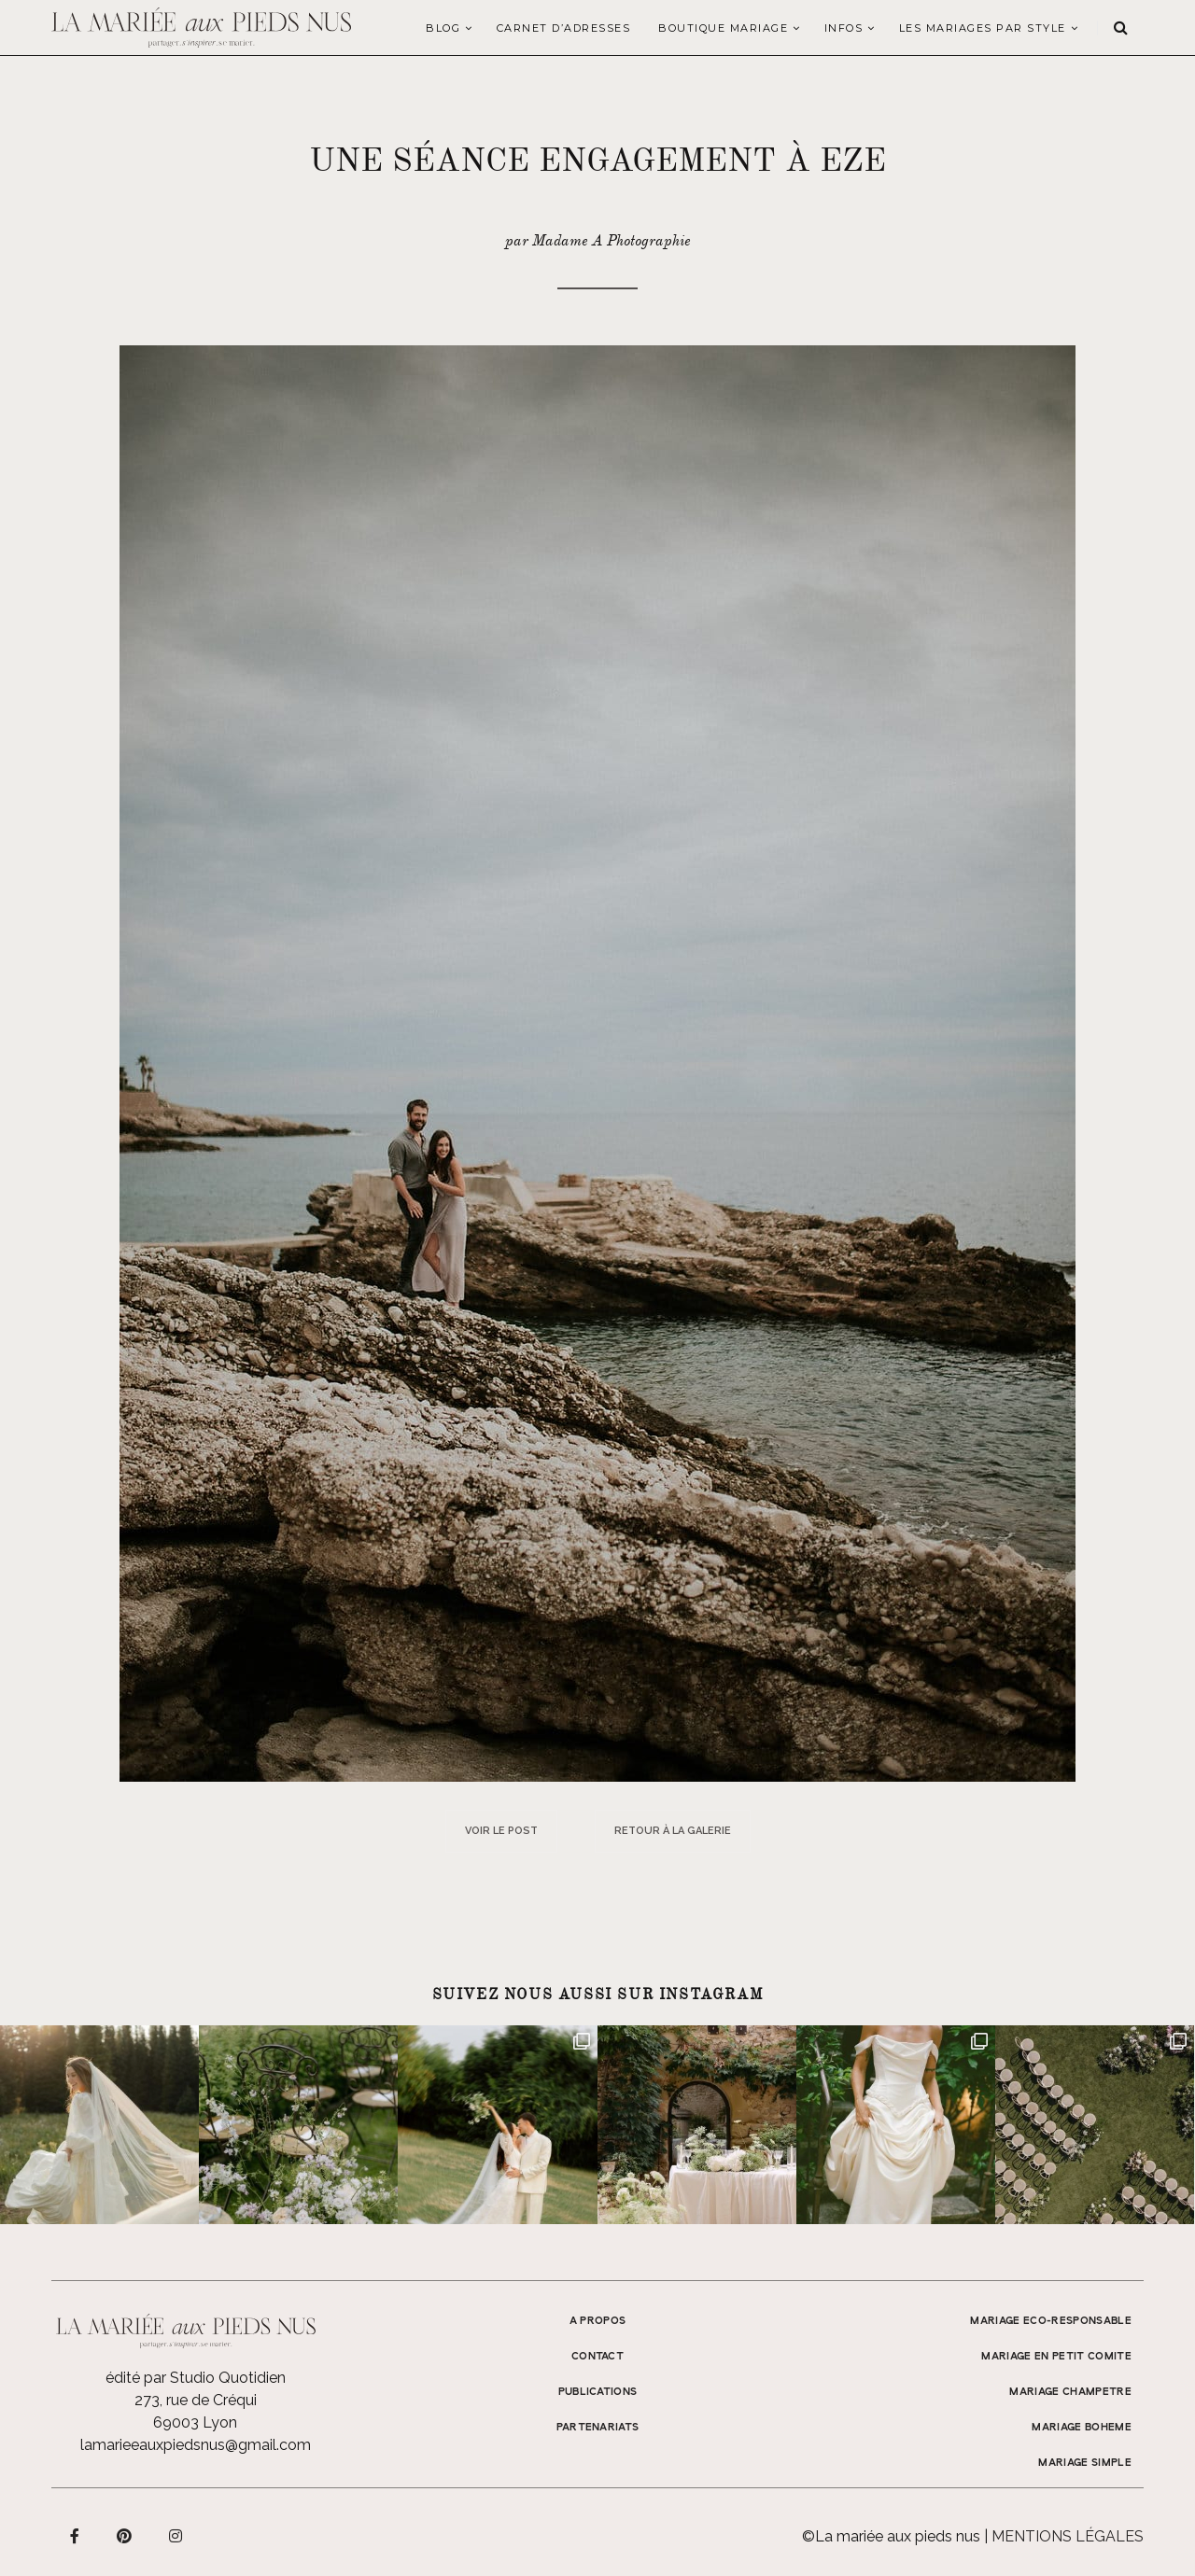 The height and width of the screenshot is (2576, 1195). Describe the element at coordinates (1070, 2392) in the screenshot. I see `MARIAGE CHAMPETRE` at that location.